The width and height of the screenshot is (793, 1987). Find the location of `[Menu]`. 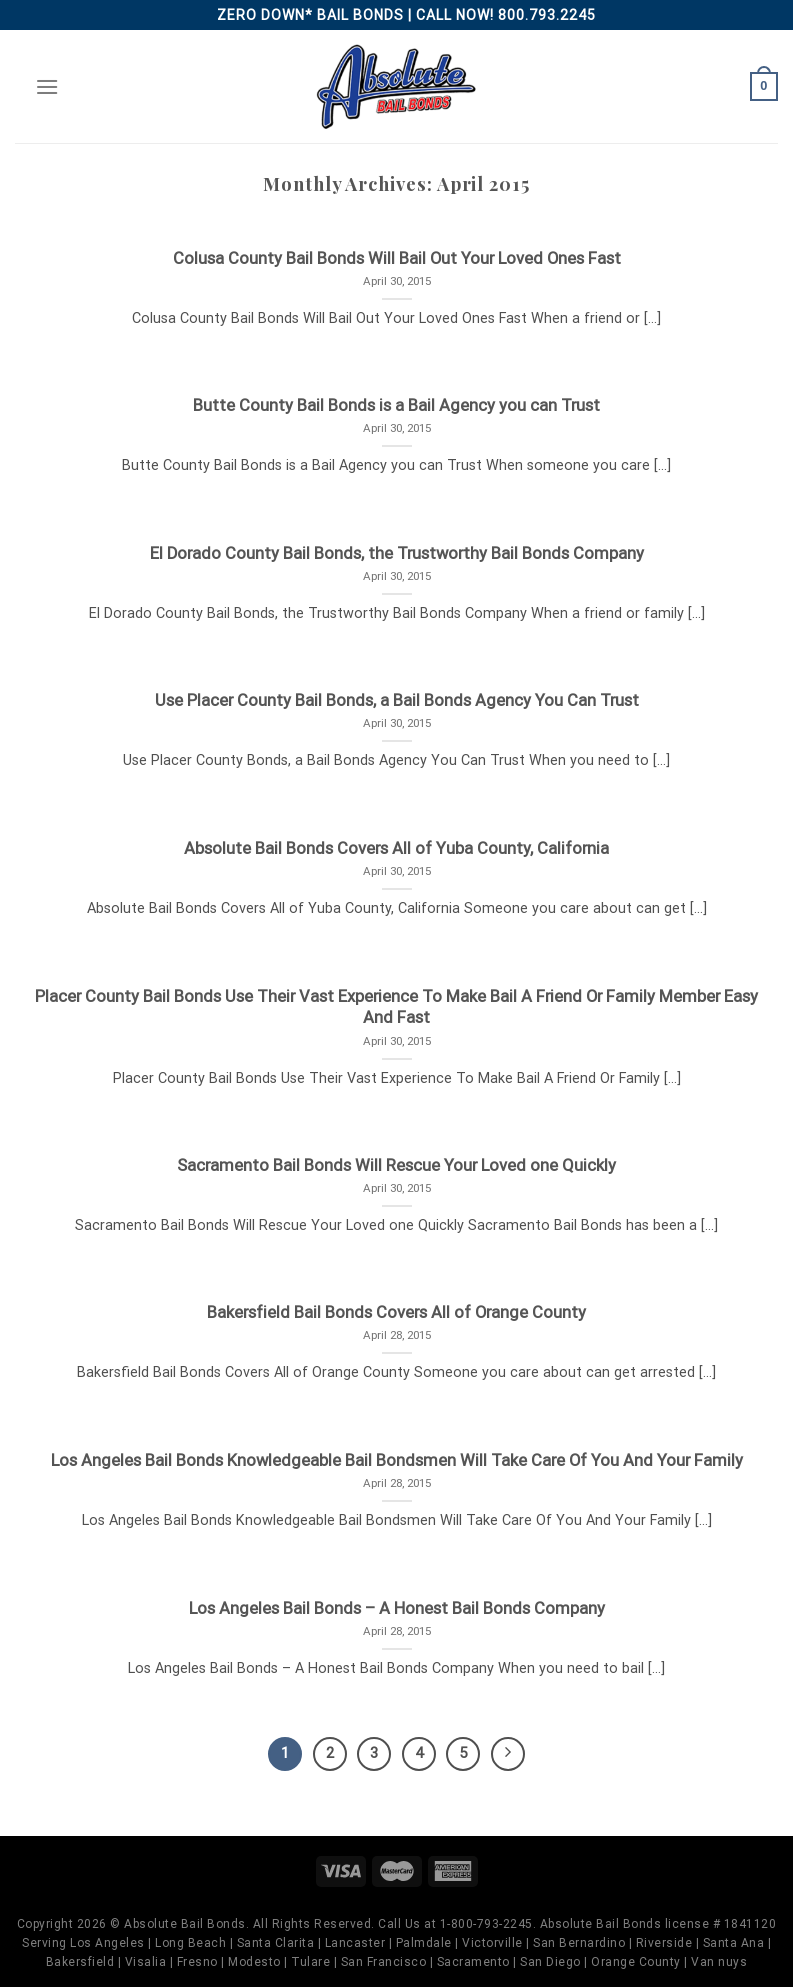

[Menu] is located at coordinates (47, 86).